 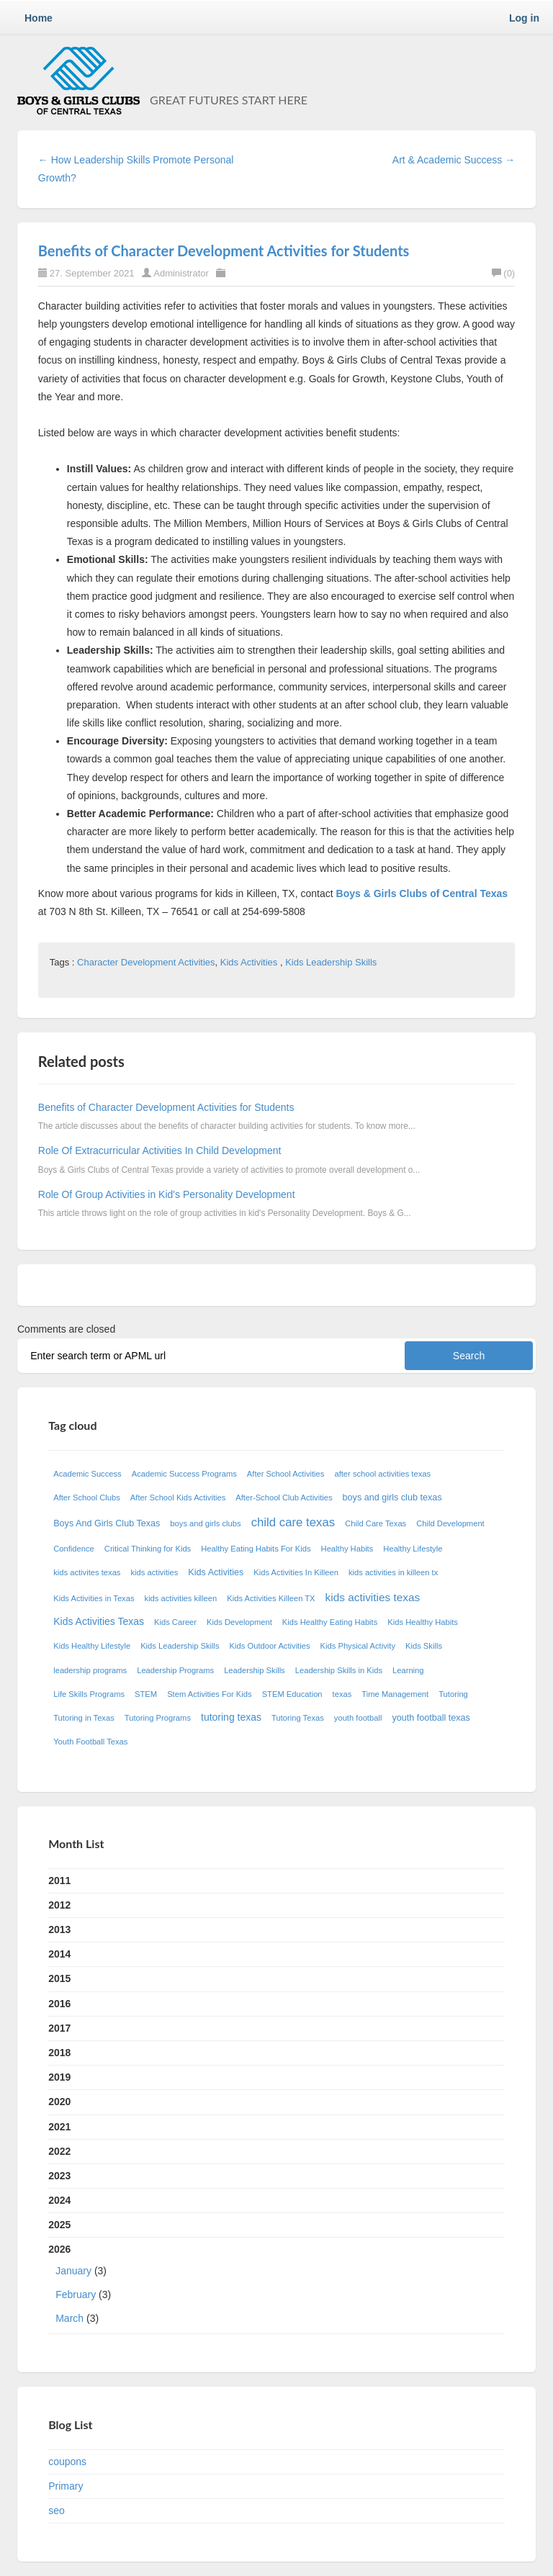 What do you see at coordinates (182, 273) in the screenshot?
I see `Administrator` at bounding box center [182, 273].